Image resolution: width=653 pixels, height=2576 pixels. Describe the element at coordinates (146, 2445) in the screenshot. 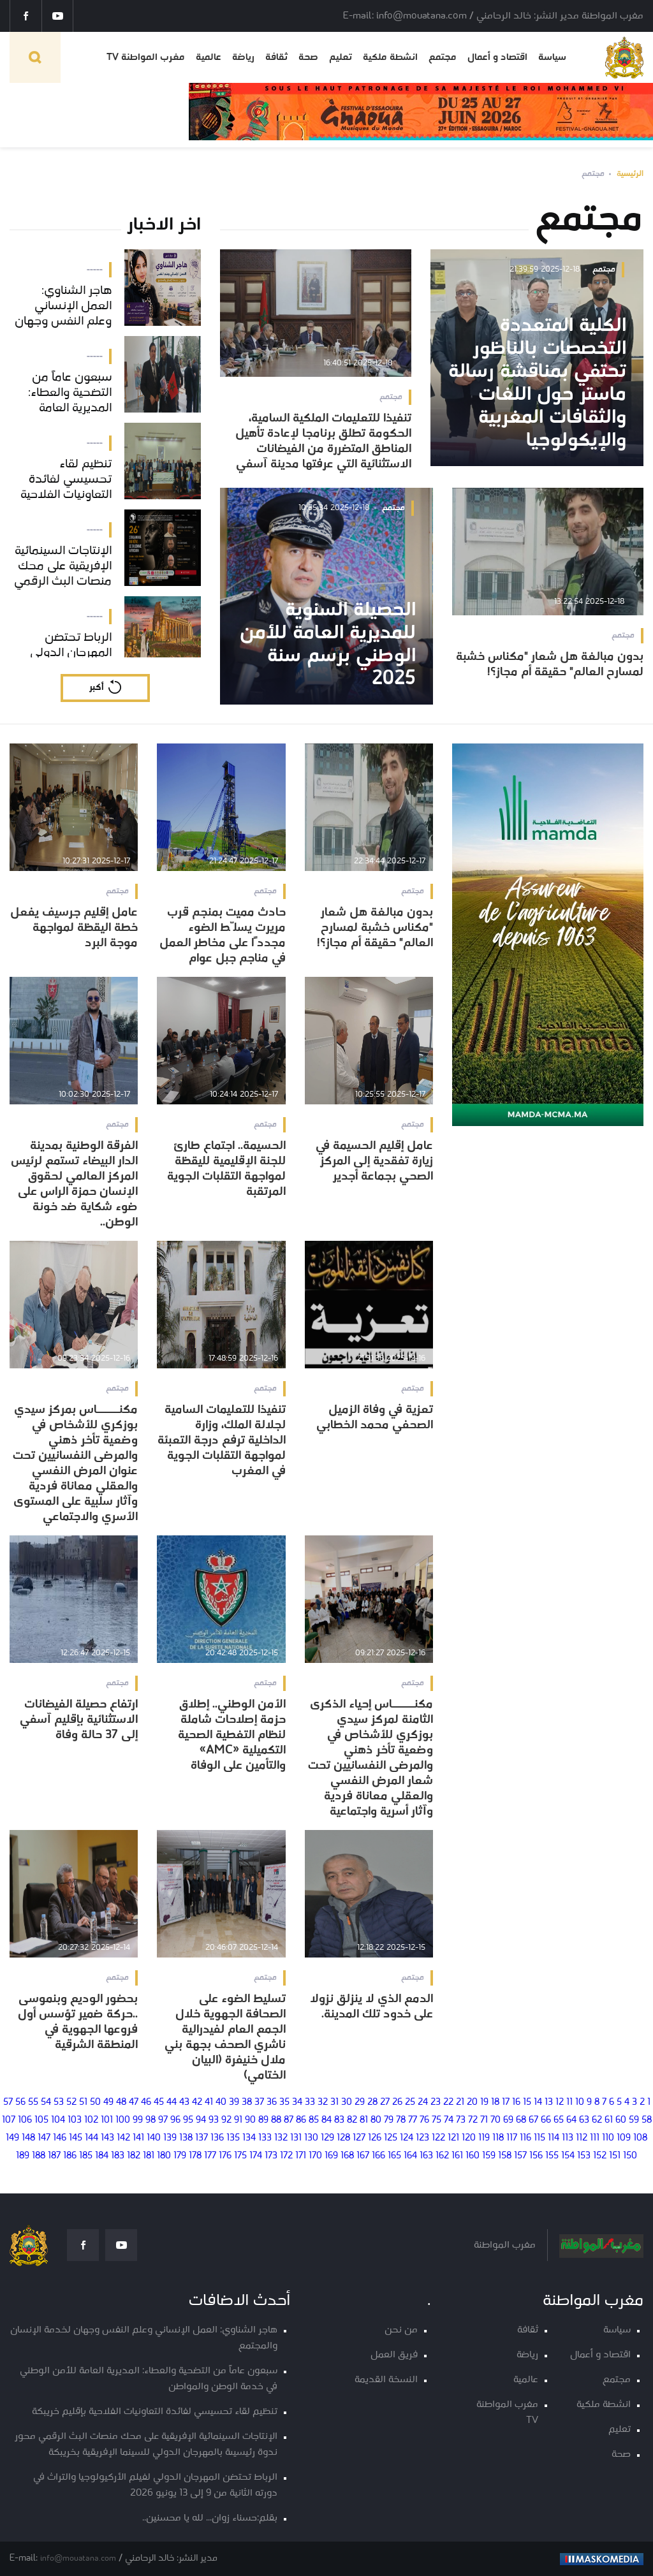

I see `الإنتاجات السينمائية الإفريقية على محك منصات البث الرقمي محور ندوة رئيسيىة بالمهرجان الدولي للسينما الإفريقية بخريبكة` at that location.